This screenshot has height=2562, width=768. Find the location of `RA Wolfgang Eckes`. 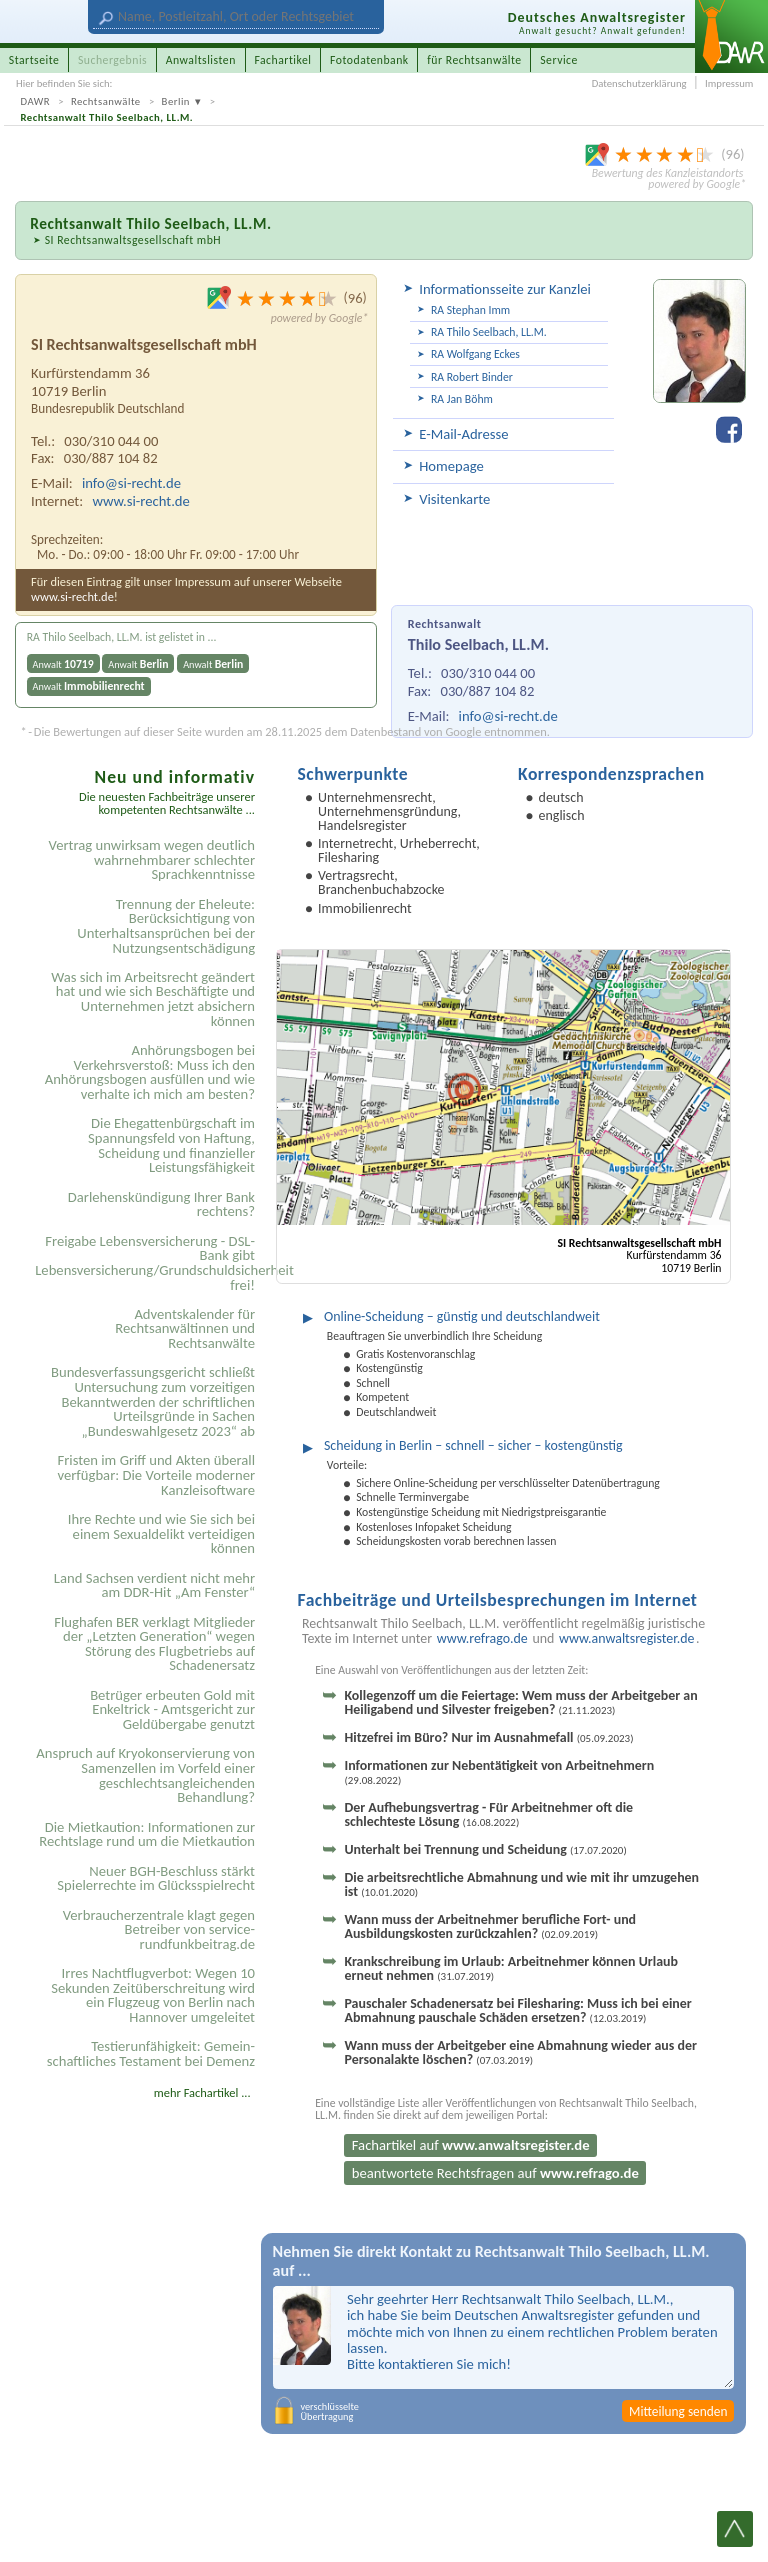

RA Wolfgang Eckes is located at coordinates (475, 354).